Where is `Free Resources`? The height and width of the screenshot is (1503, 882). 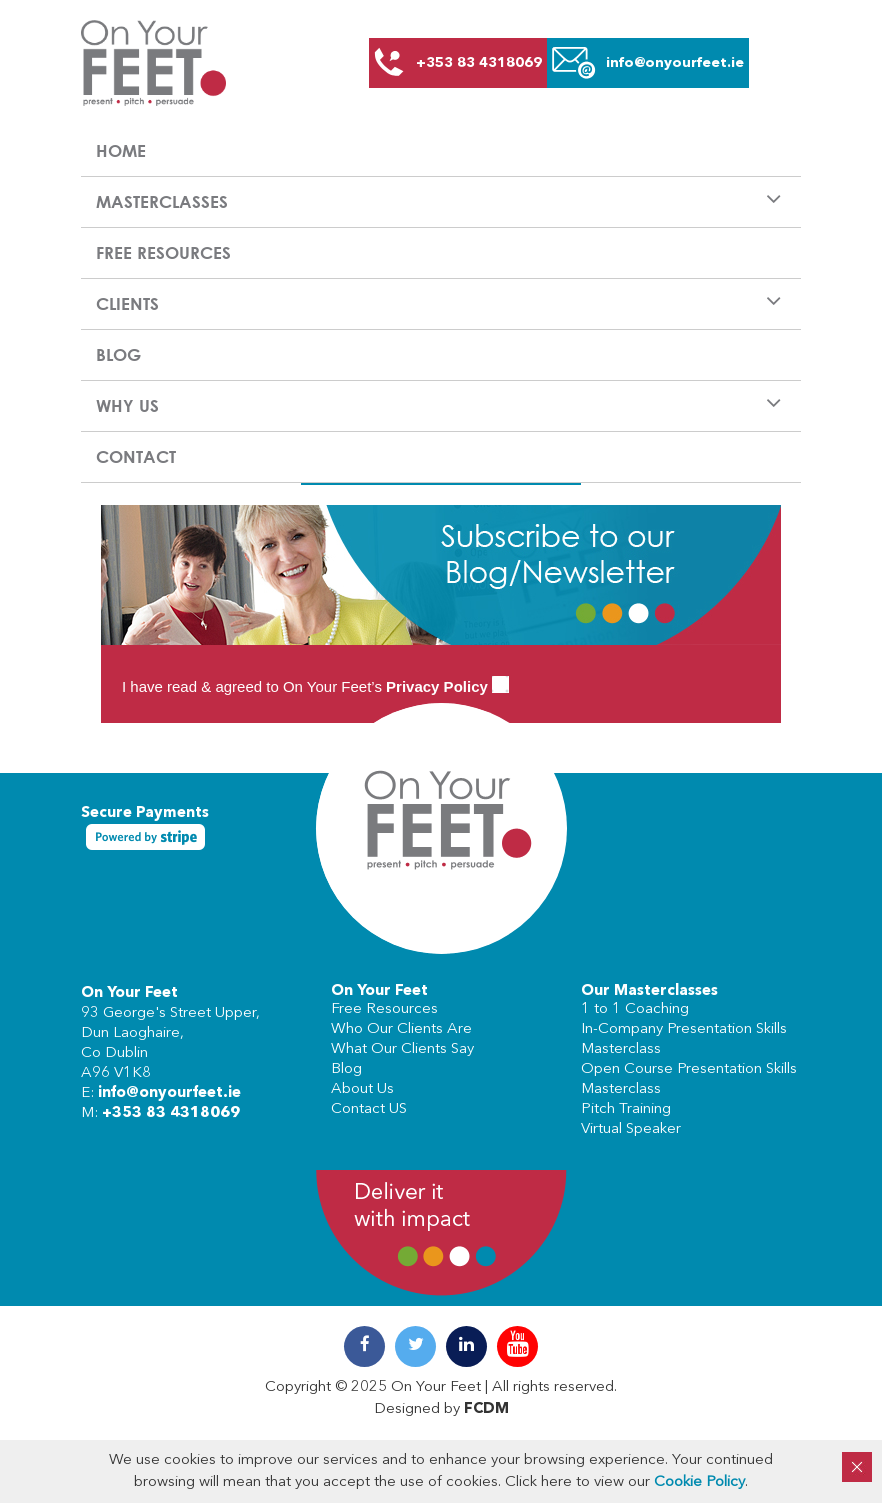
Free Resources is located at coordinates (163, 252).